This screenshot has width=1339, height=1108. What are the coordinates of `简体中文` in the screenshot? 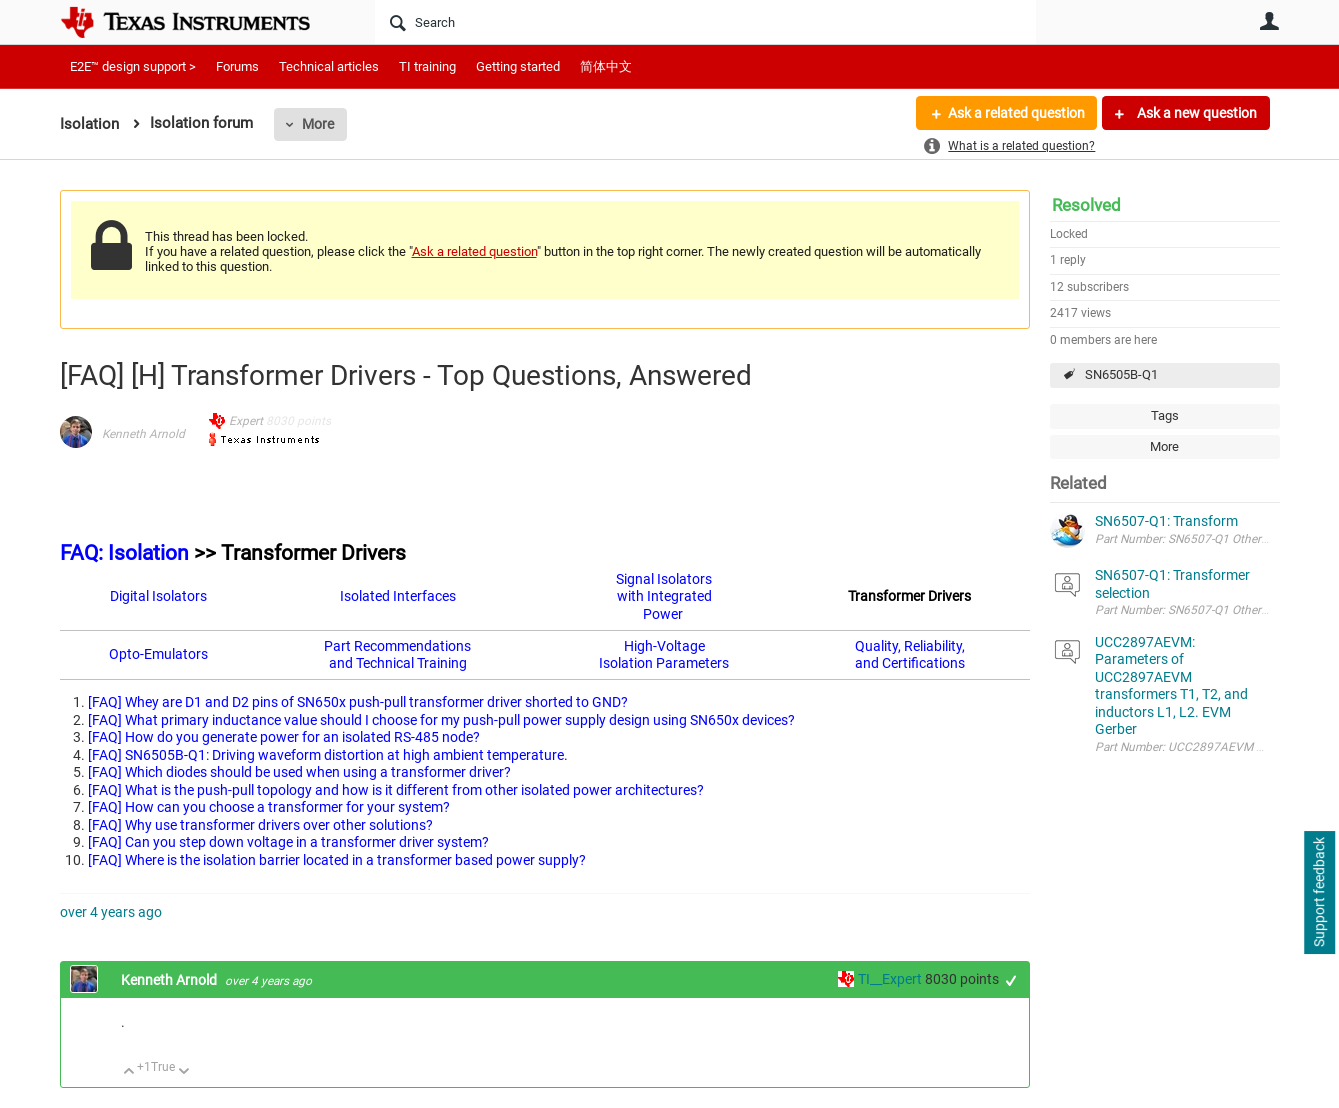 It's located at (606, 66).